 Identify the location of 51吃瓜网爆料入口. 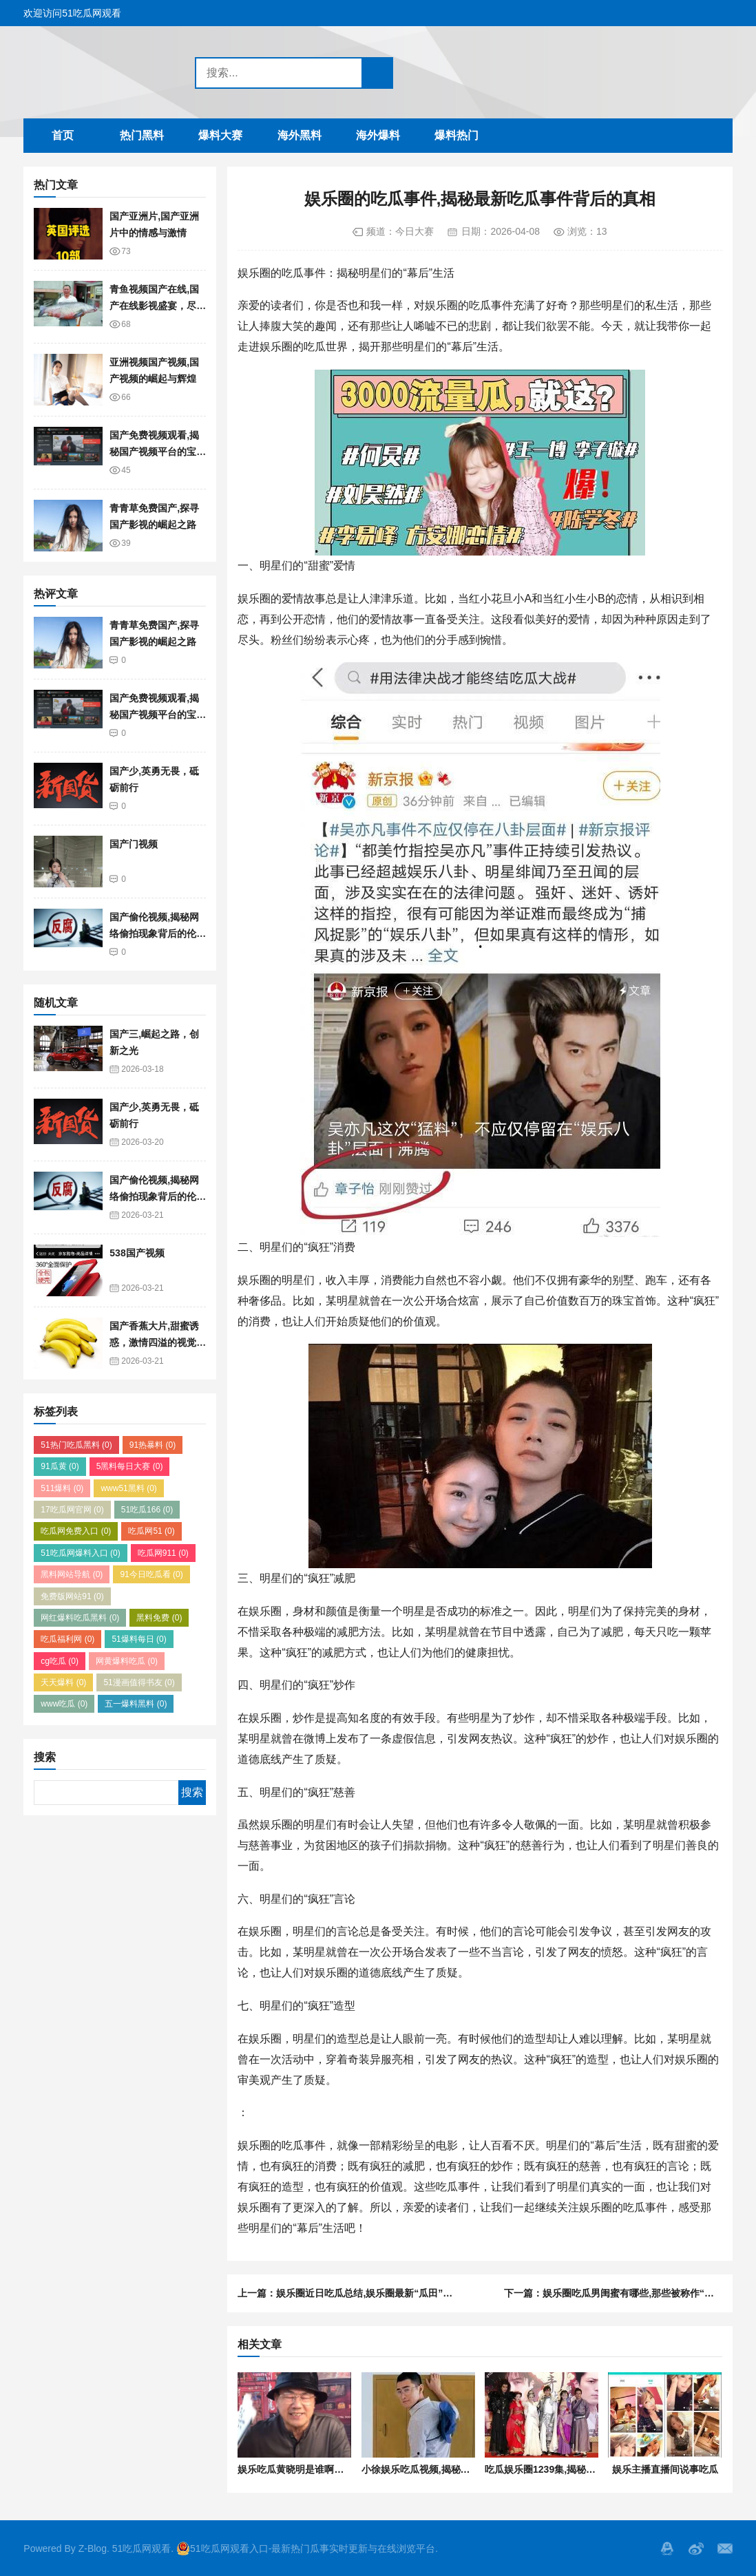
(80, 1553).